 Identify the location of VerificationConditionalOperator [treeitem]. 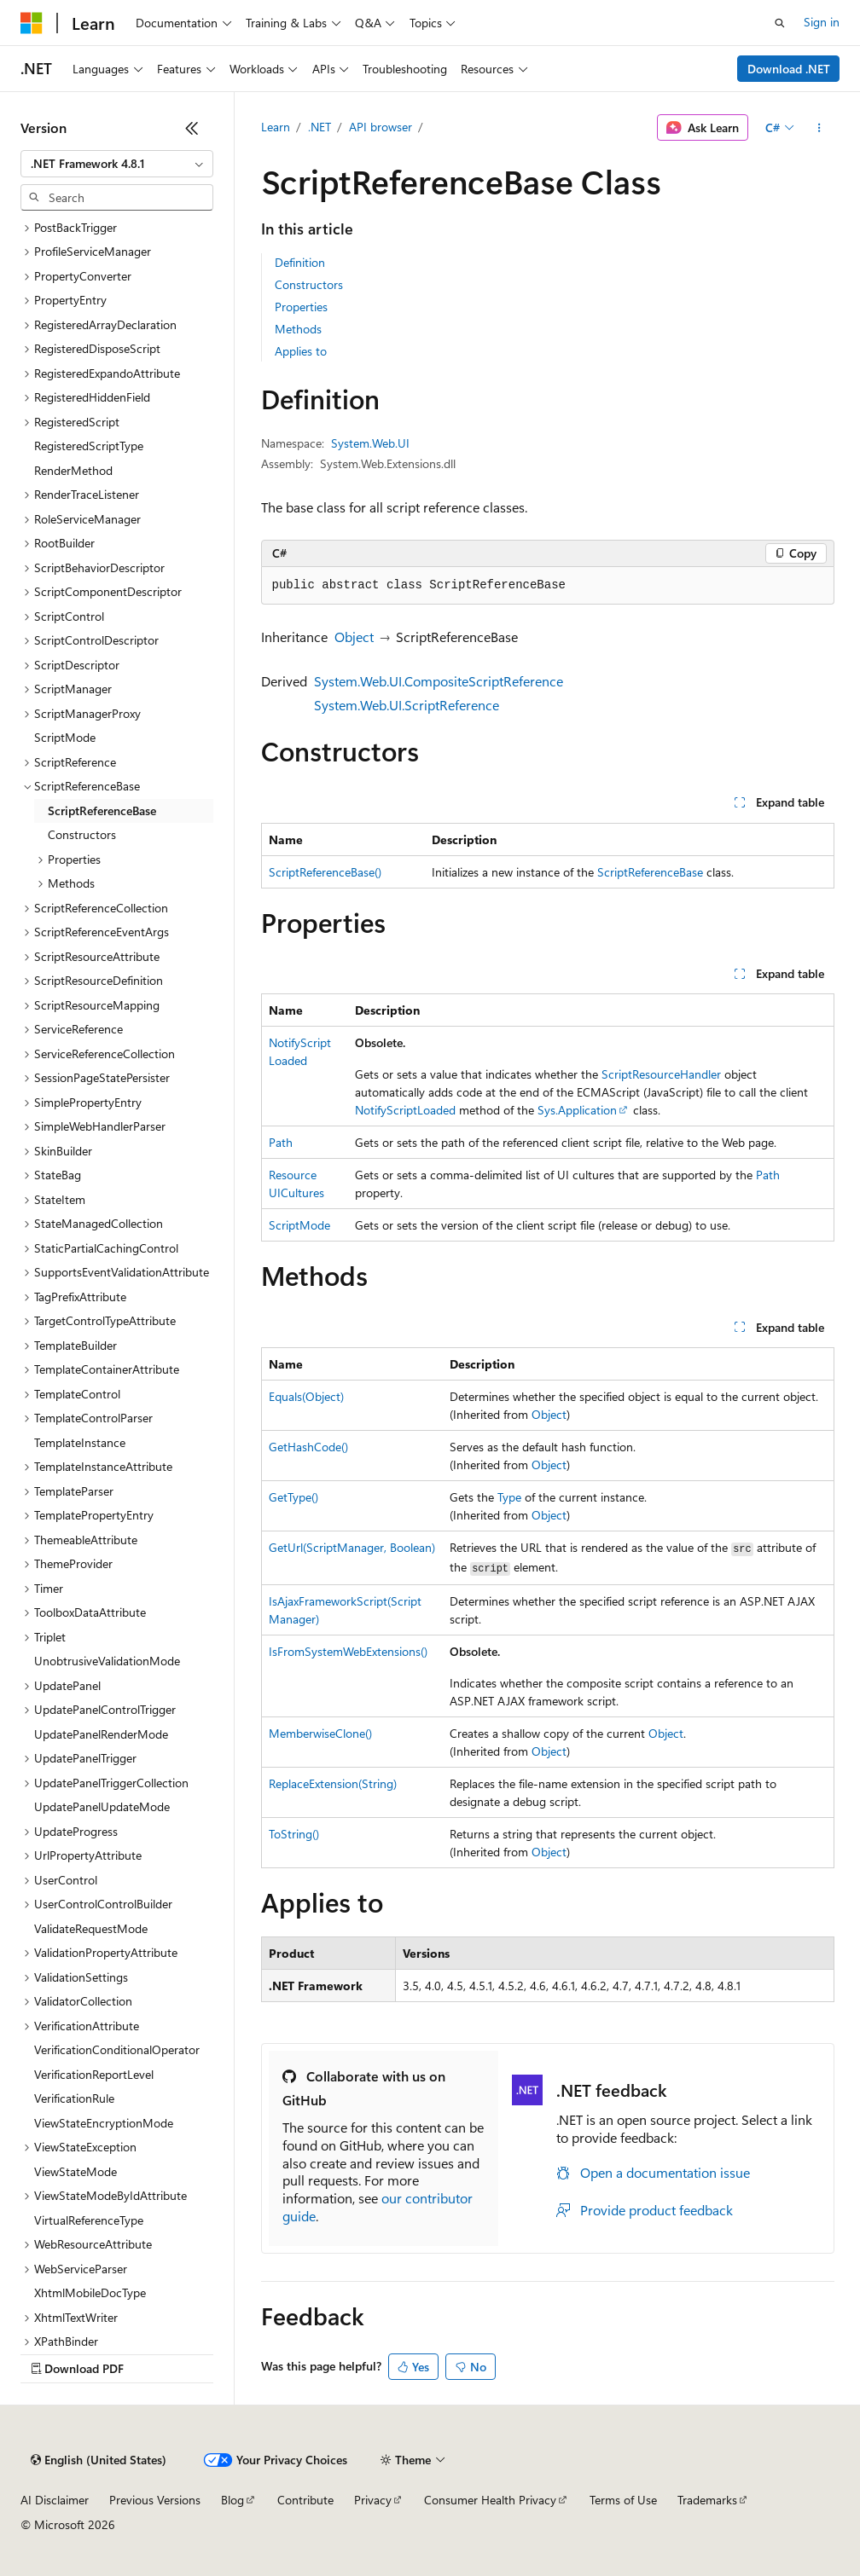
(117, 2049).